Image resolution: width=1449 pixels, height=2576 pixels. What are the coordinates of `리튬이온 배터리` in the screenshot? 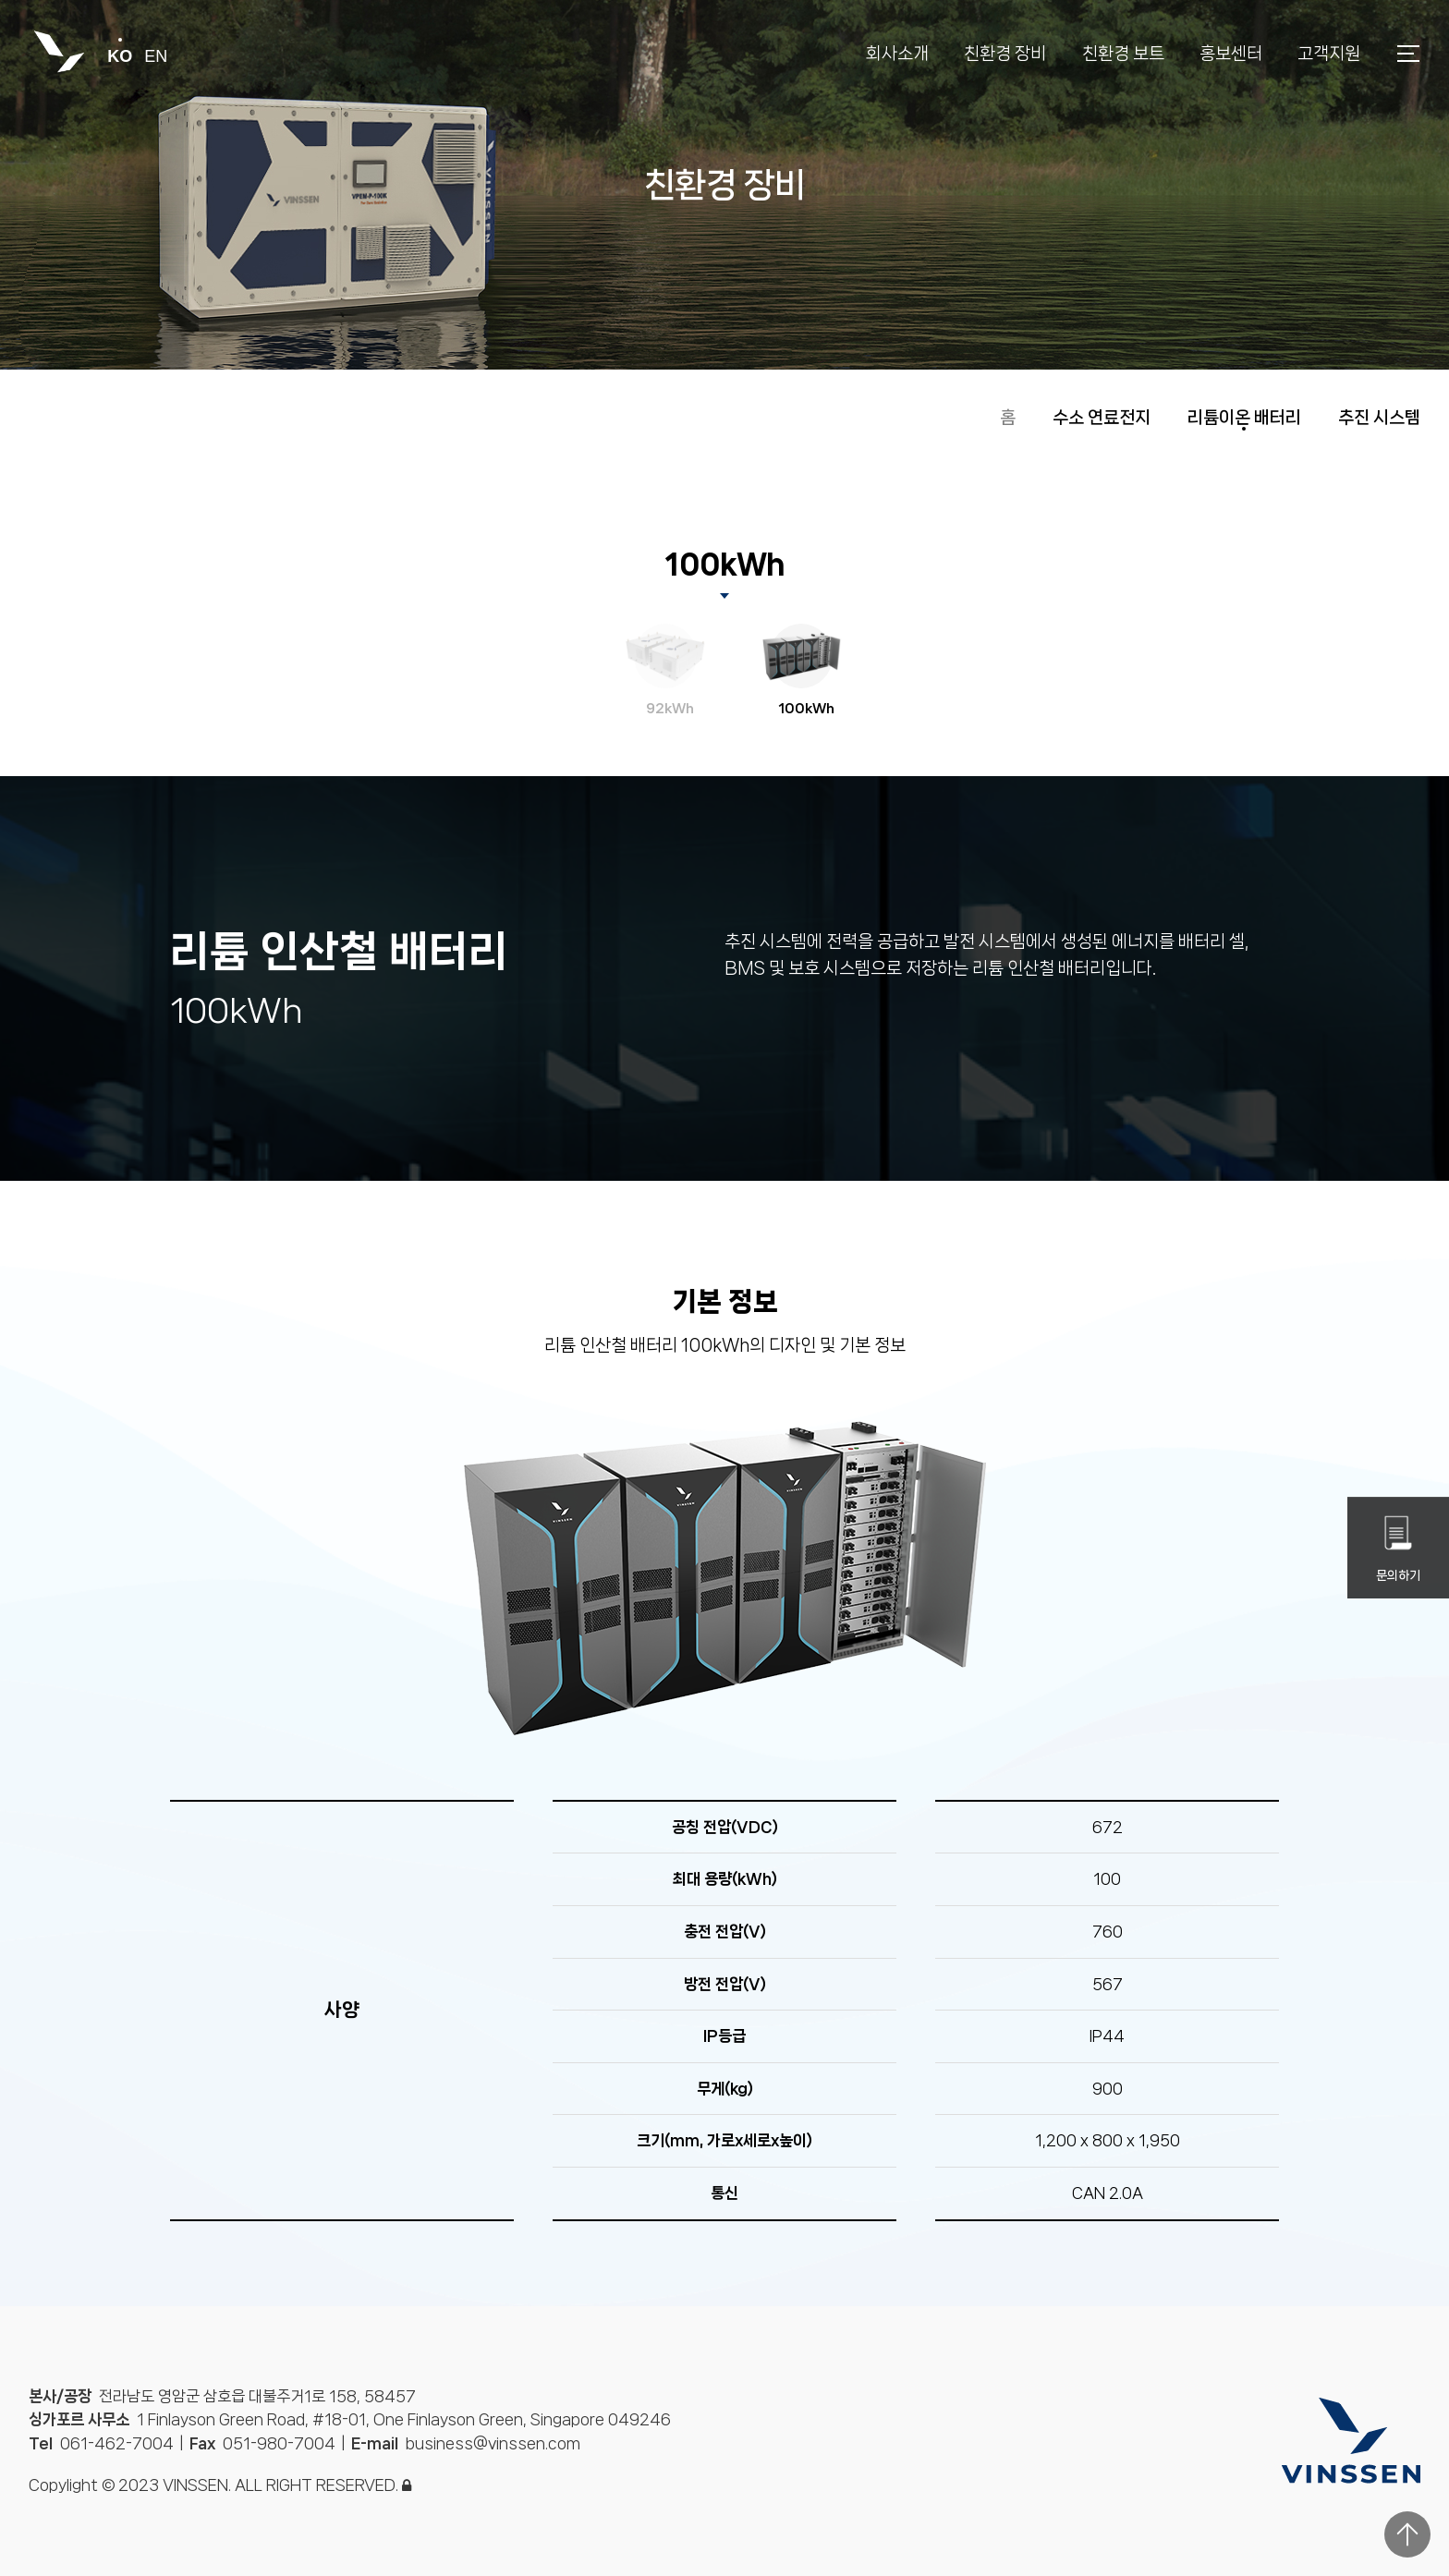 It's located at (1244, 417).